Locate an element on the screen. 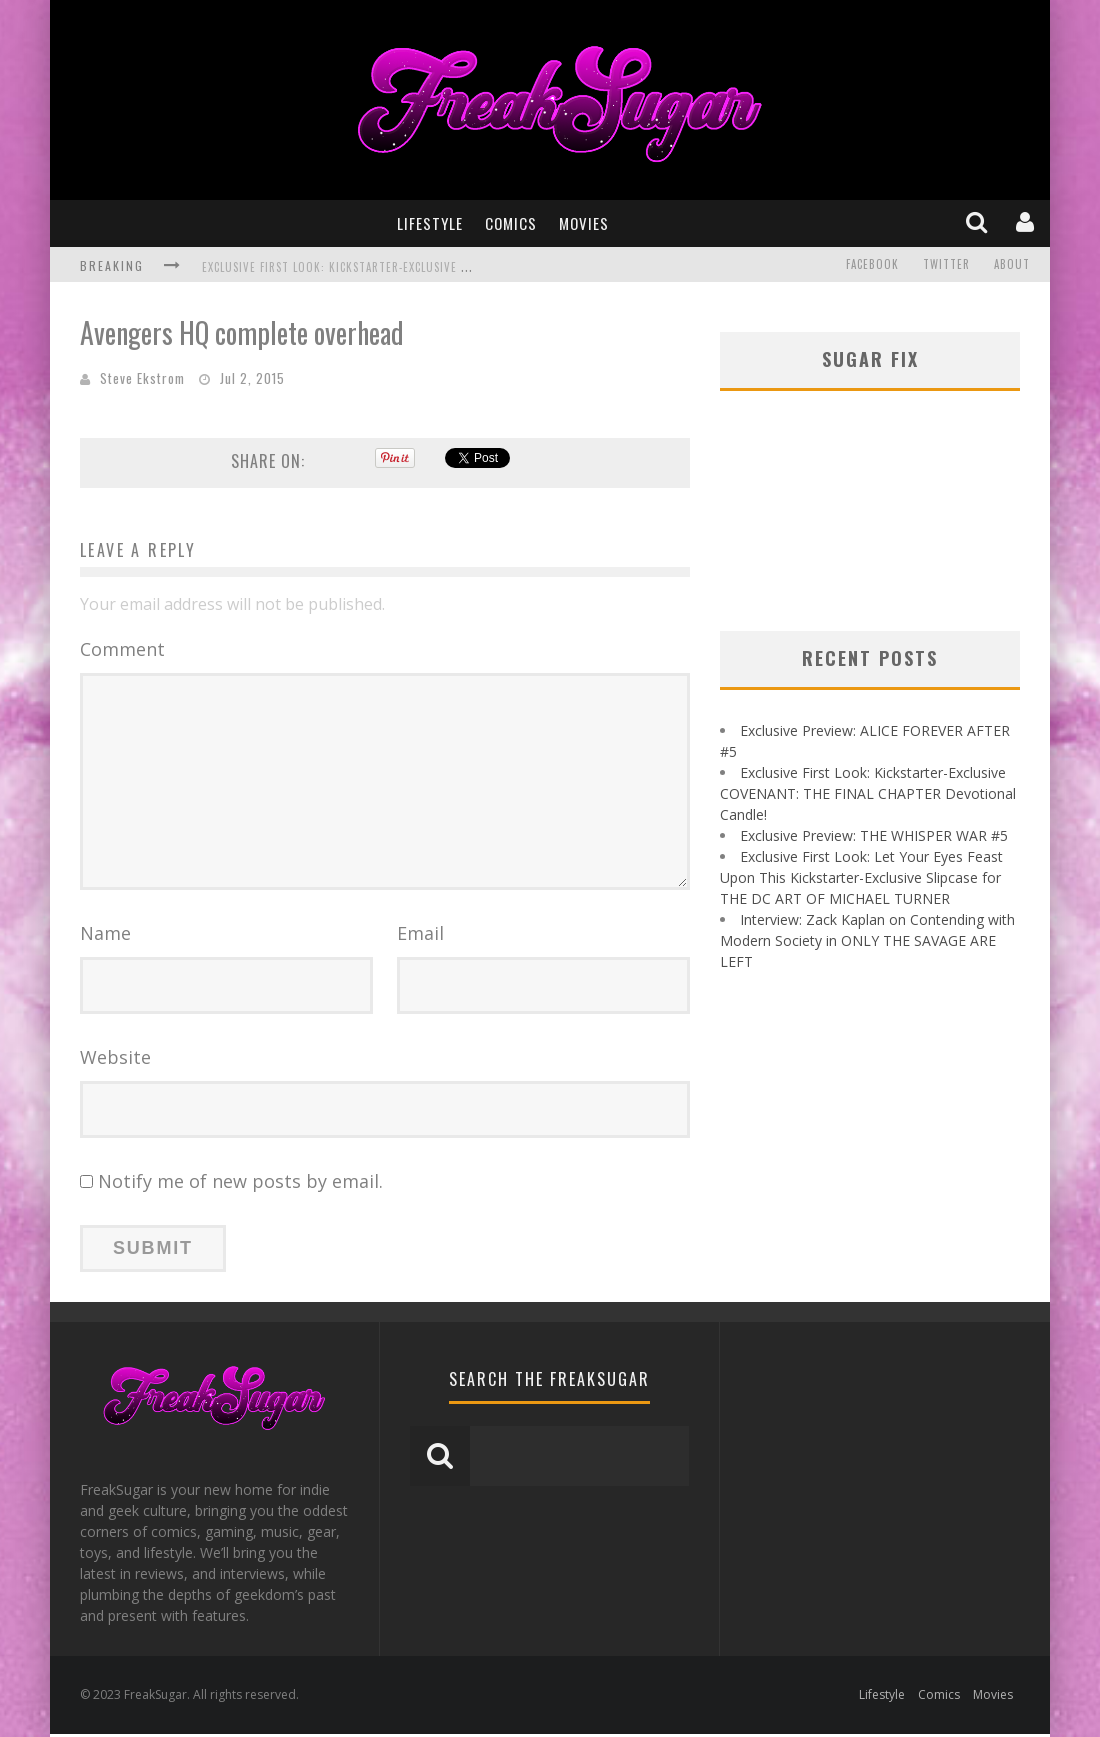 The image size is (1100, 1737). Exclusive First Look: Kickstarter-Exclusive COVENANT: THE FINAL CHAPTER Devotional Candle! is located at coordinates (470, 267).